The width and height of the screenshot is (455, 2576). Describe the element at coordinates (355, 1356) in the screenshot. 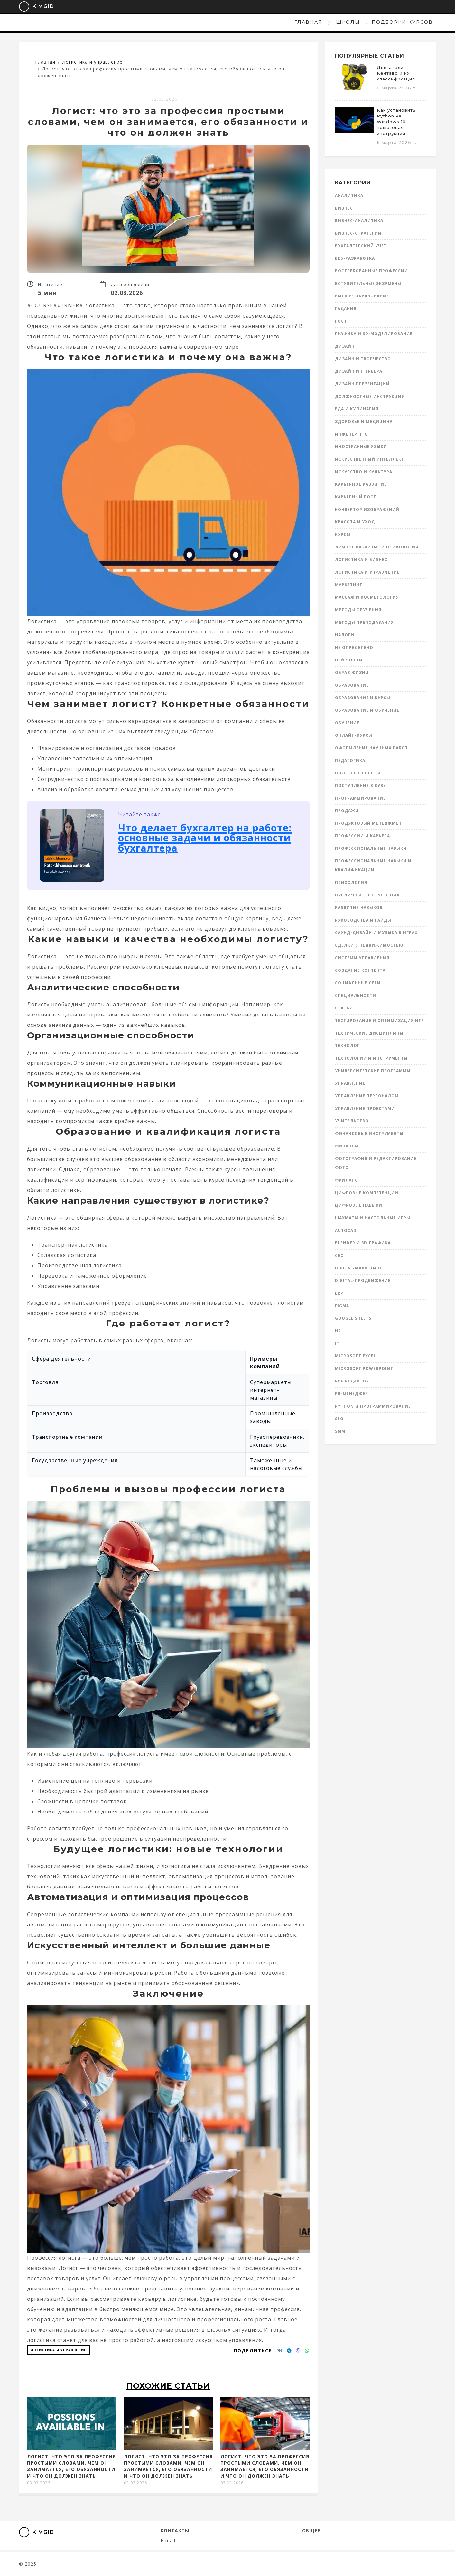

I see `Microsoft Excel` at that location.